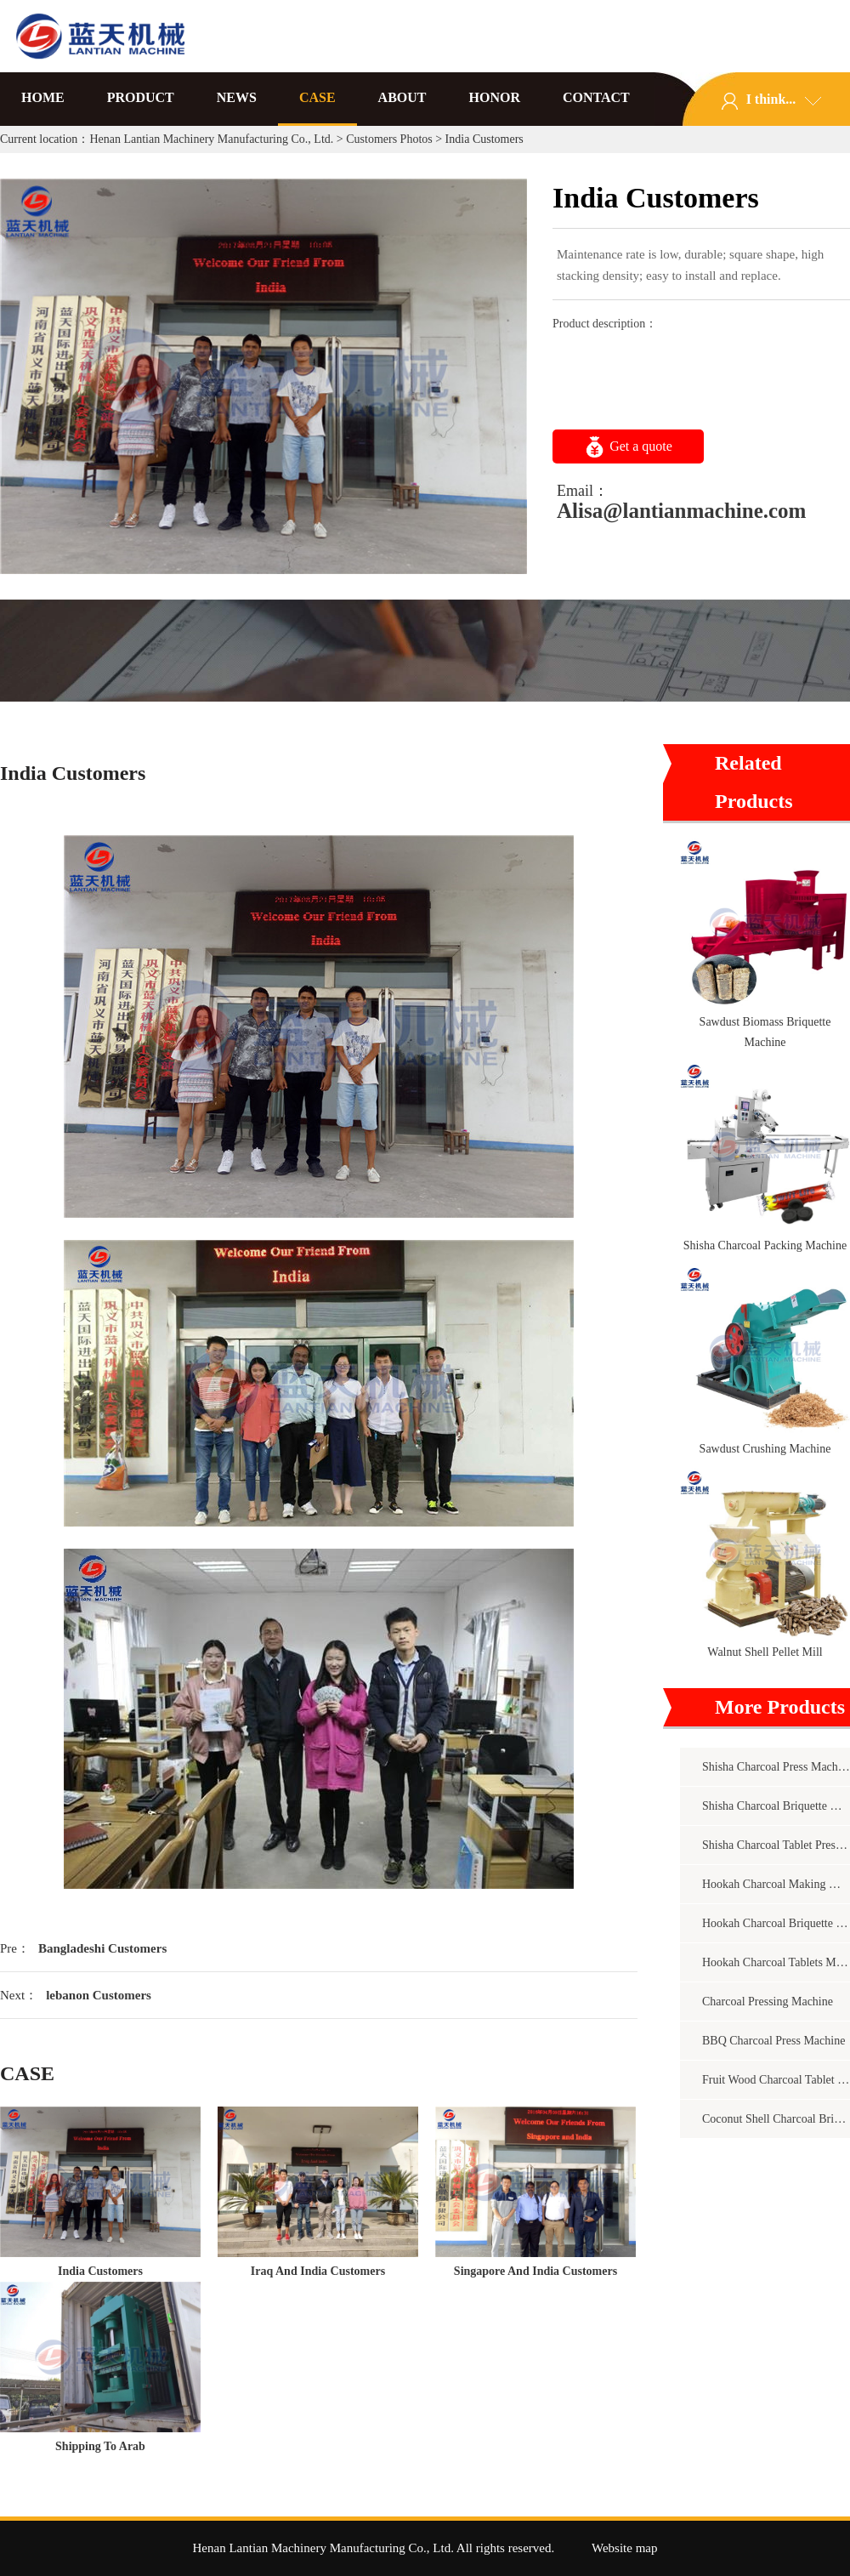 The width and height of the screenshot is (850, 2576). What do you see at coordinates (237, 97) in the screenshot?
I see `NEWS` at bounding box center [237, 97].